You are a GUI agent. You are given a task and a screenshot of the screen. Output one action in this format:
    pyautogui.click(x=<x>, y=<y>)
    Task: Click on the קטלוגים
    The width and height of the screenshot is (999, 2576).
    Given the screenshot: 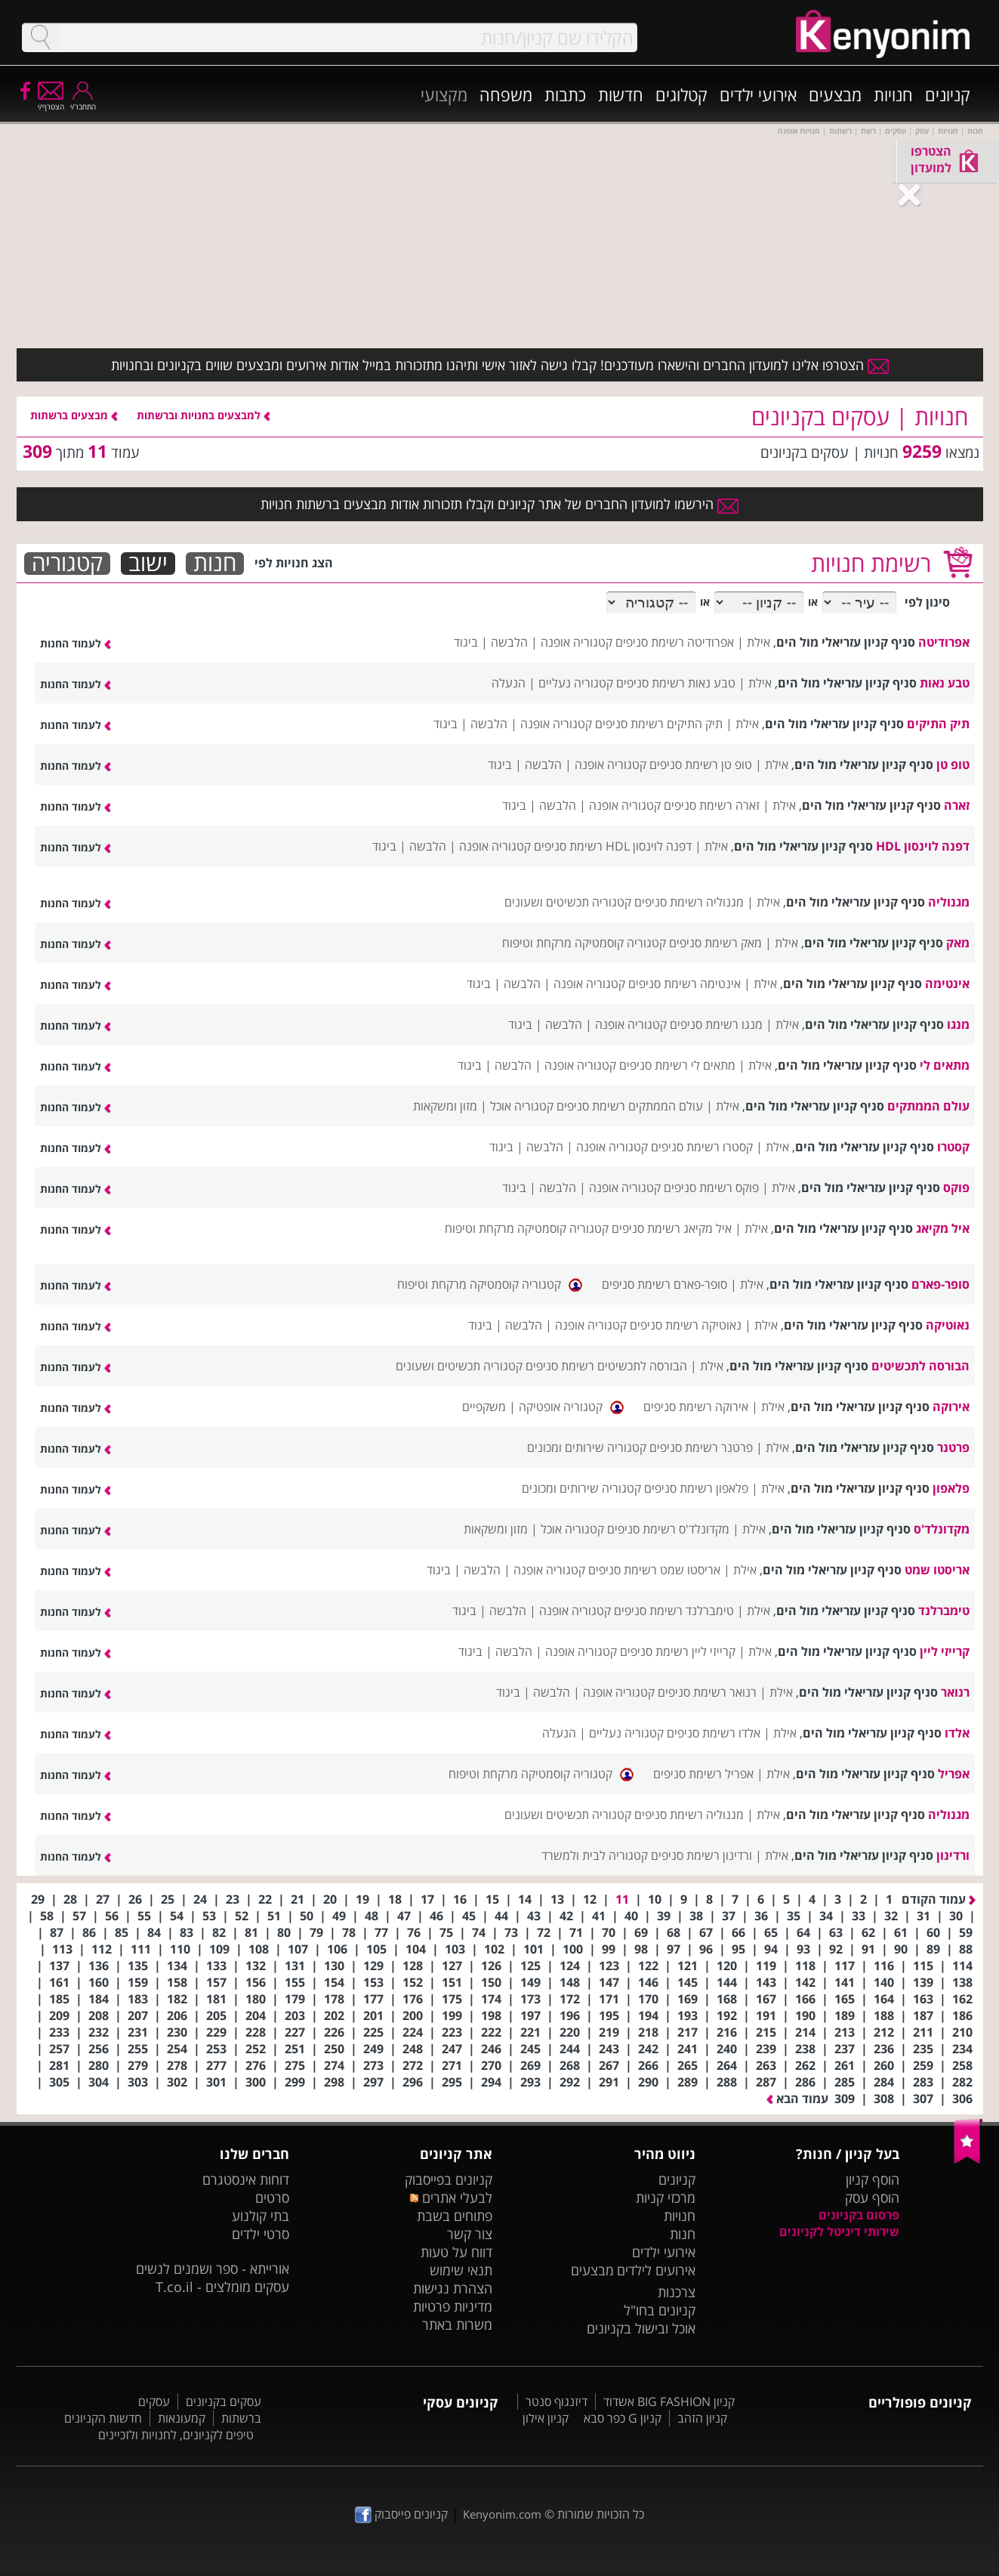 What is the action you would take?
    pyautogui.click(x=681, y=94)
    